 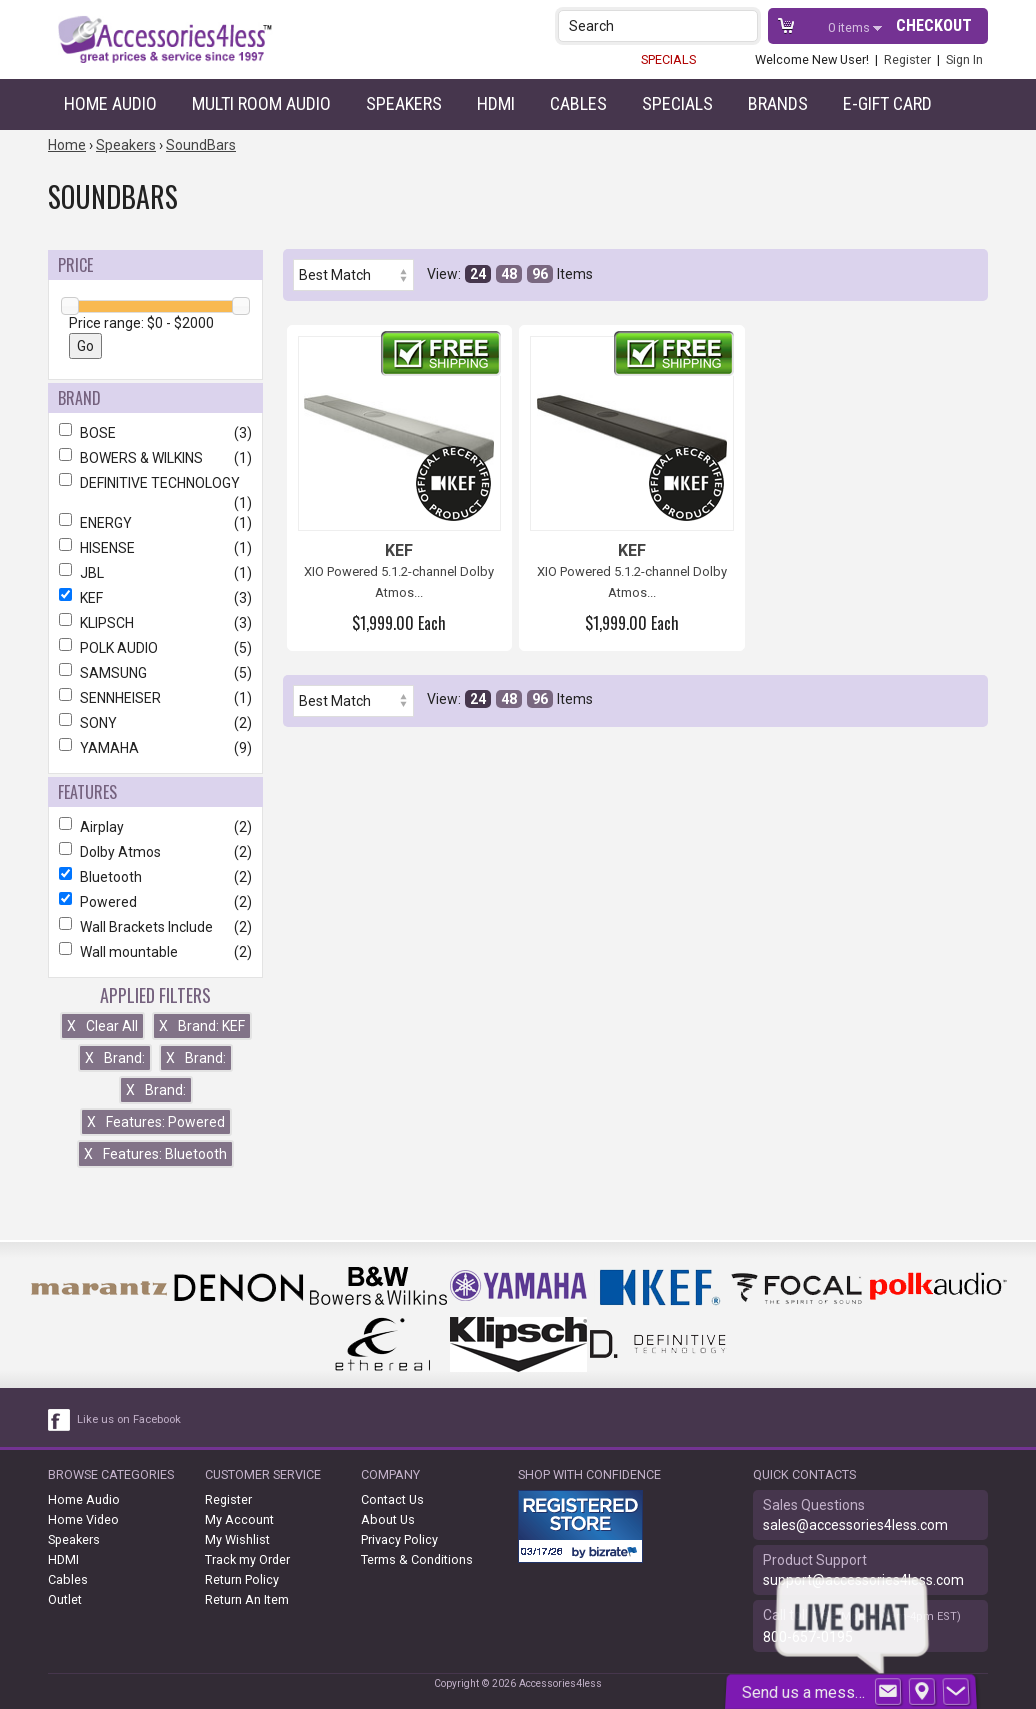 What do you see at coordinates (540, 274) in the screenshot?
I see `96` at bounding box center [540, 274].